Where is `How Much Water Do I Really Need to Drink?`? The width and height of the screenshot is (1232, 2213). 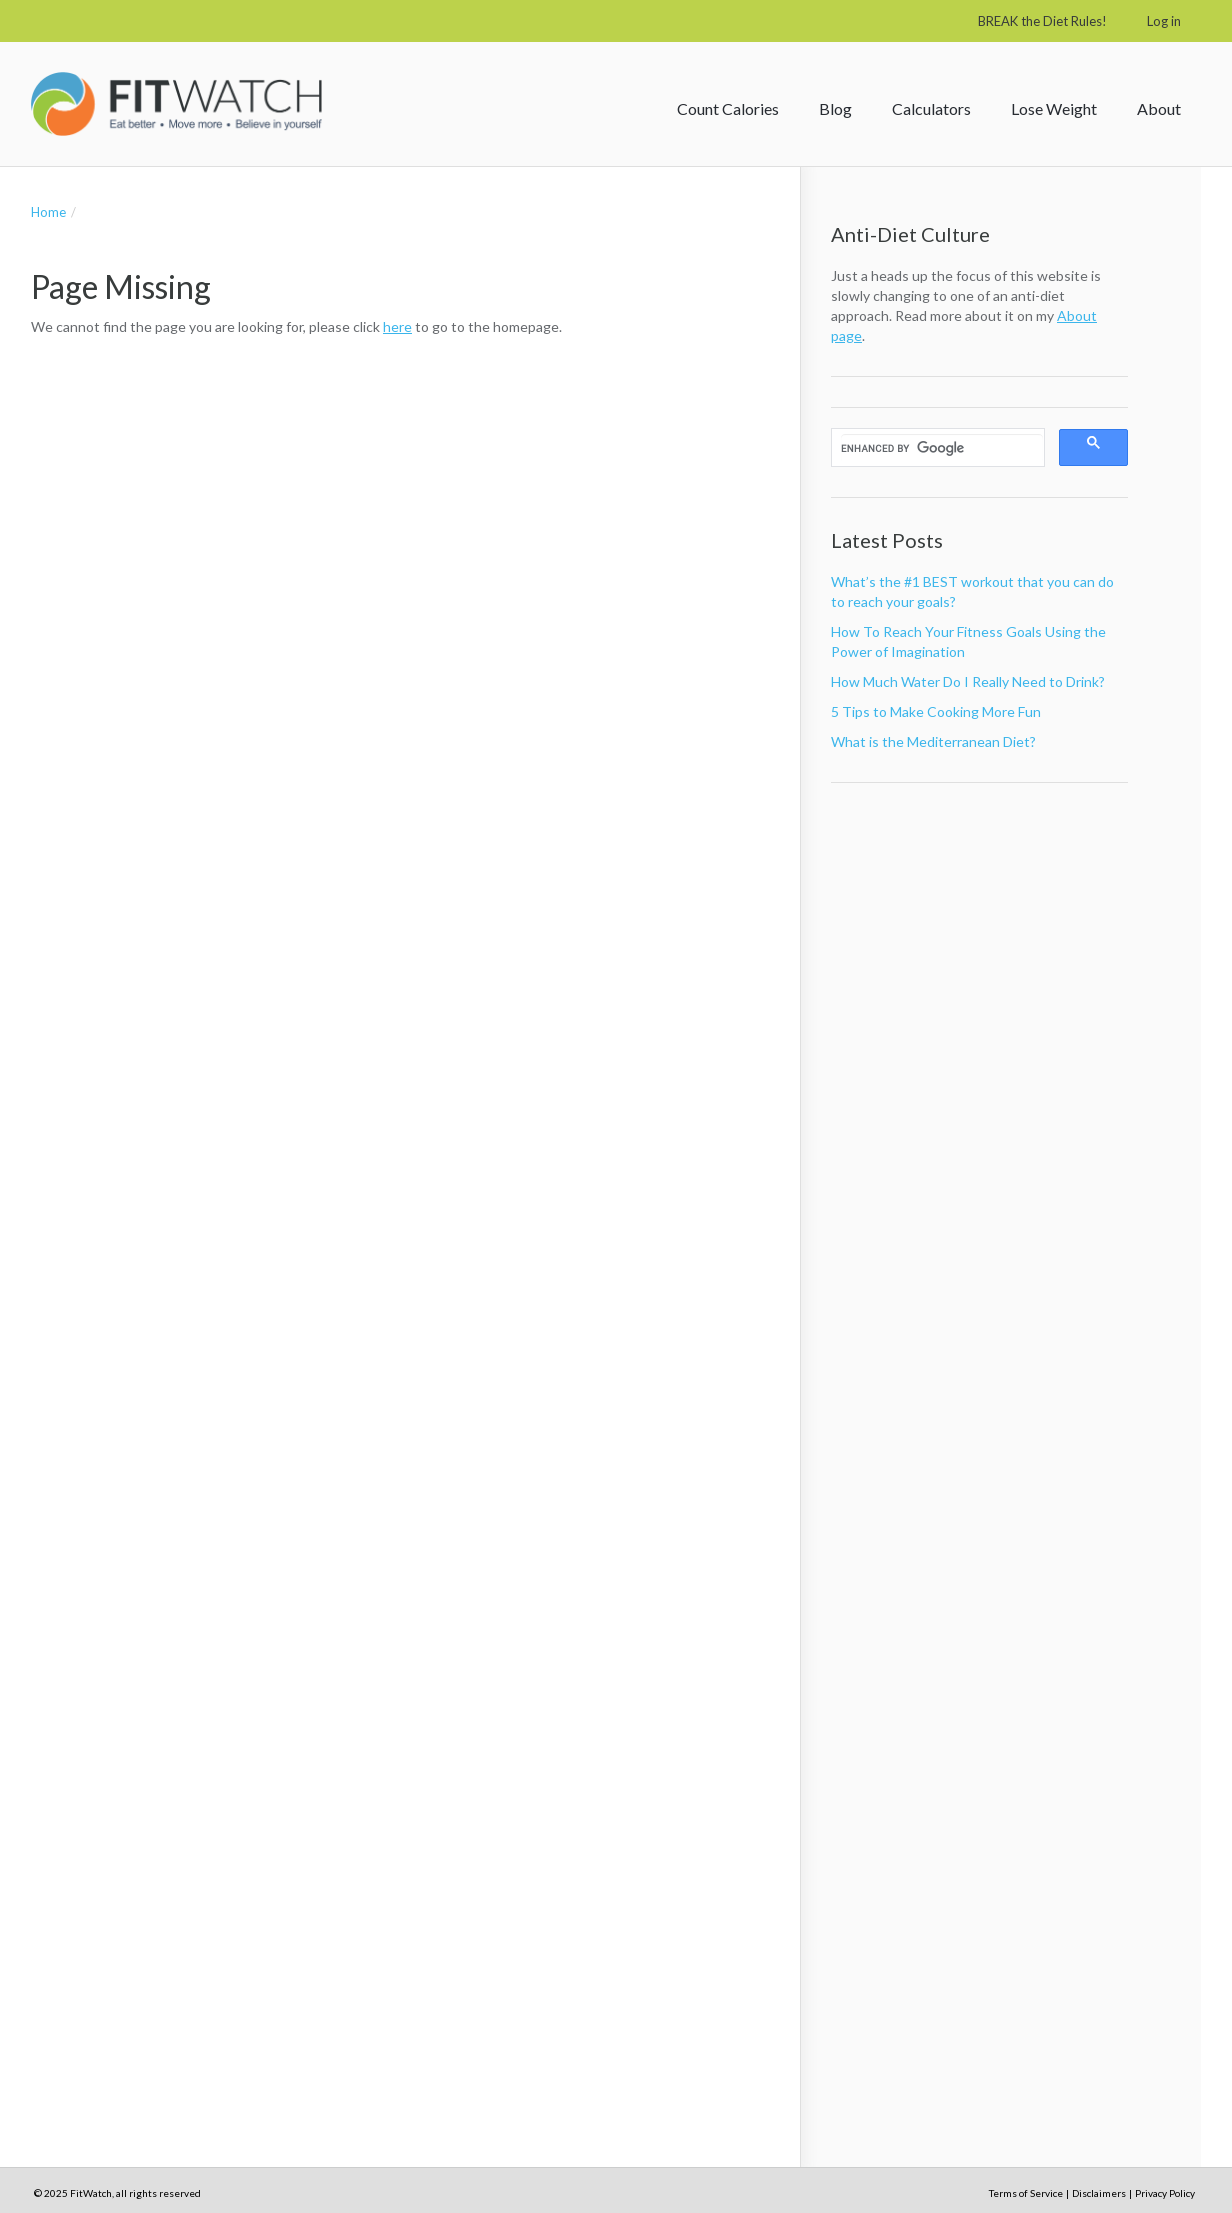
How Much Water Do I Really Need to Drink? is located at coordinates (968, 681).